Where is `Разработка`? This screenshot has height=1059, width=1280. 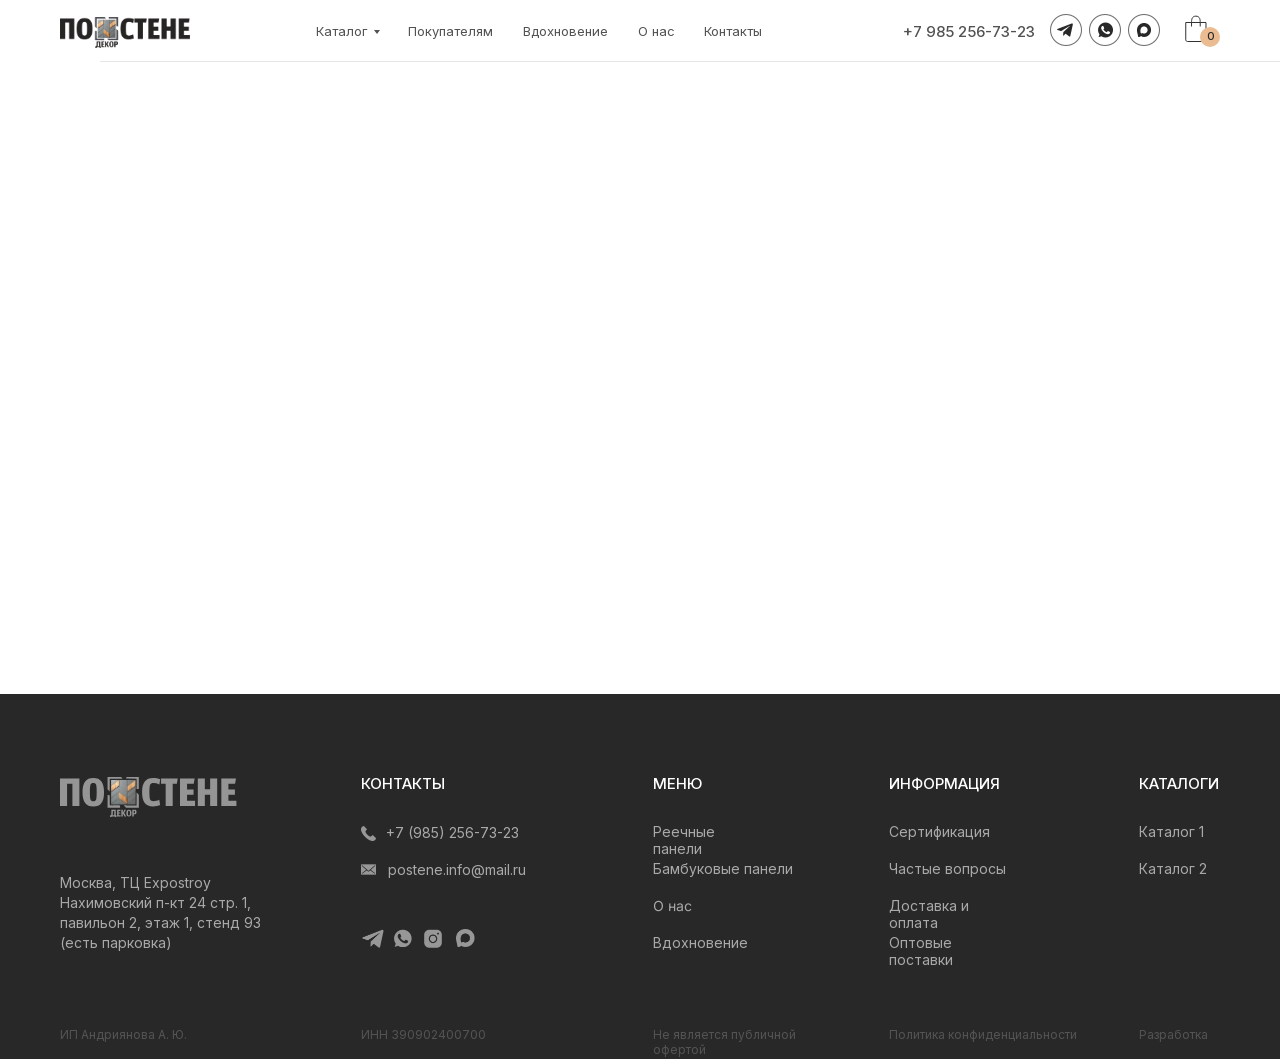
Разработка is located at coordinates (1173, 1034).